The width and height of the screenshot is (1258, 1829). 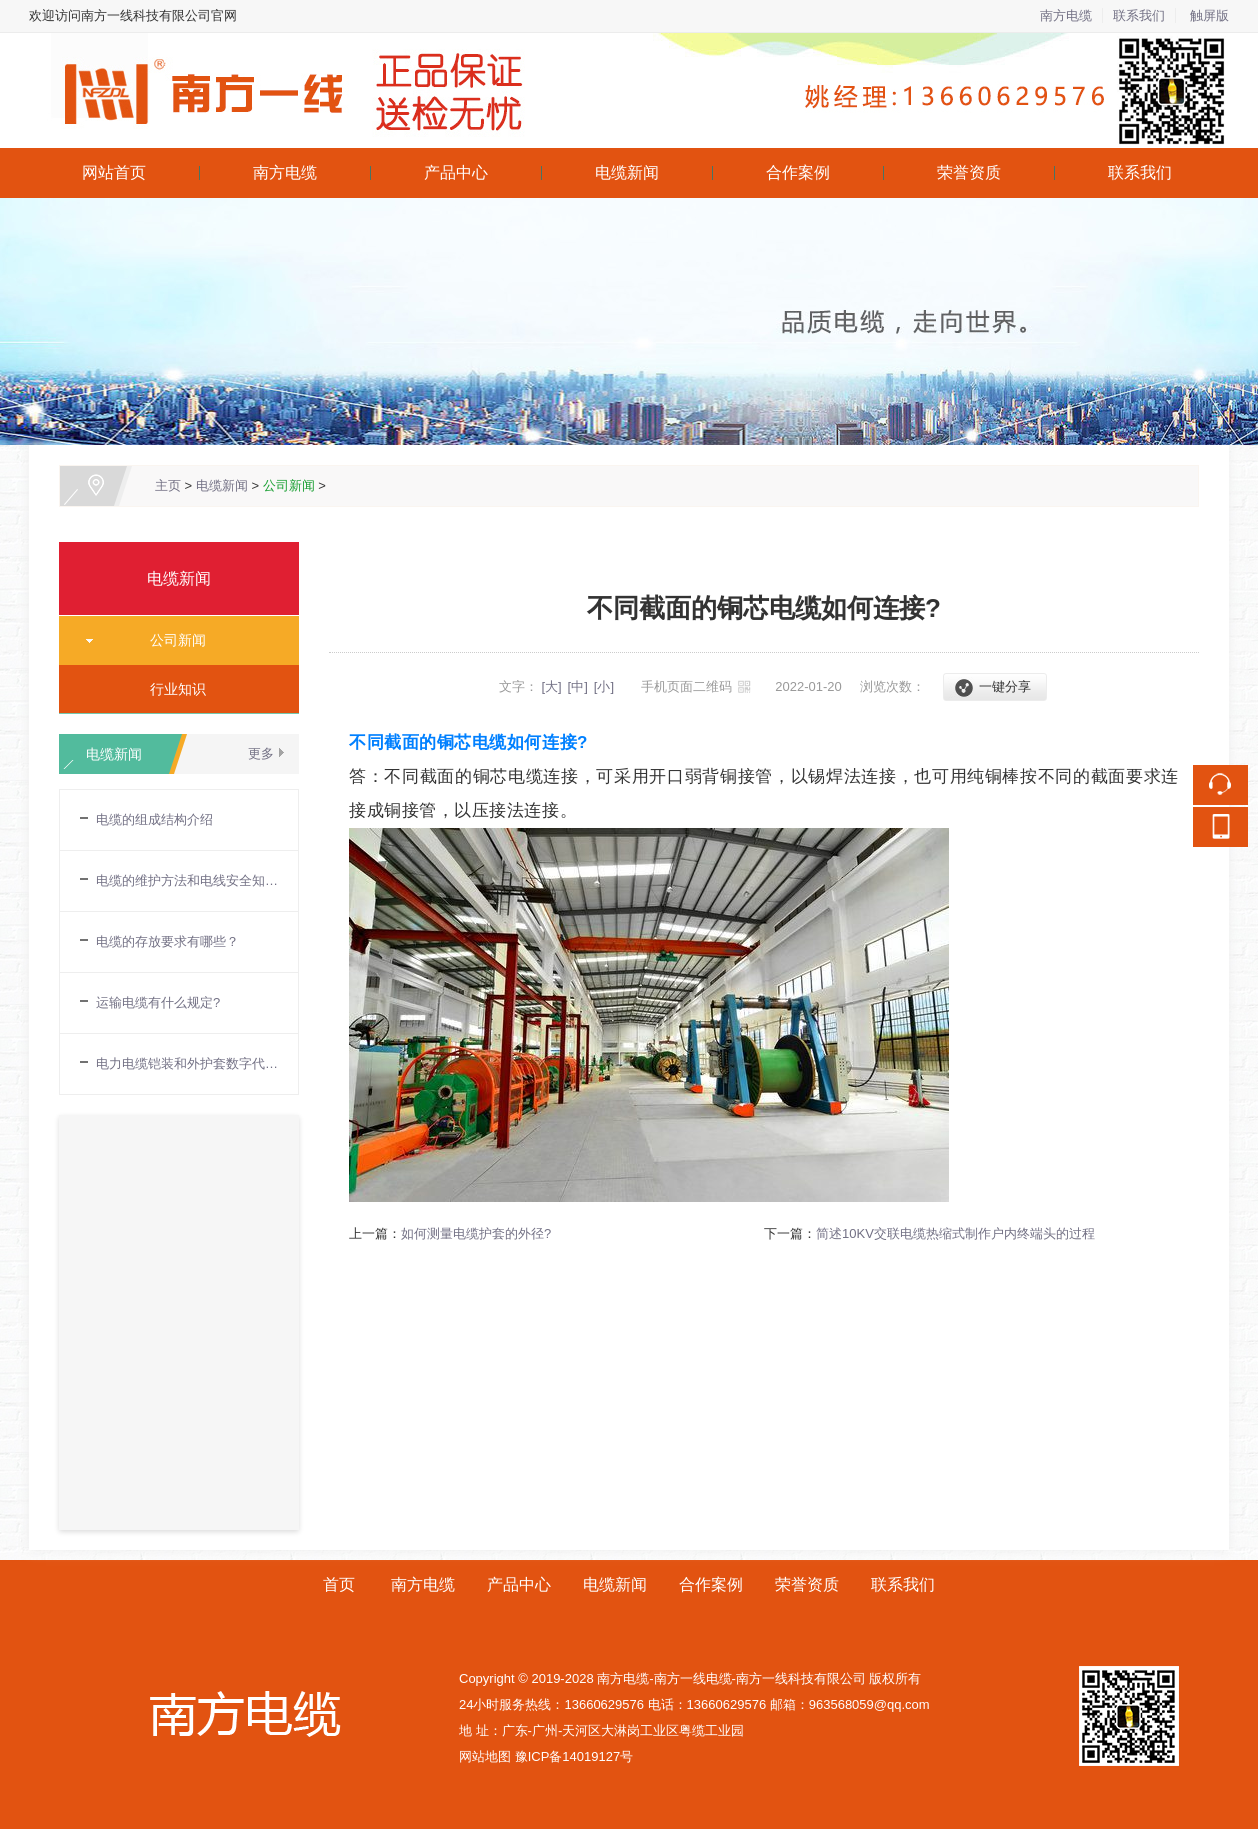 What do you see at coordinates (187, 880) in the screenshot?
I see `电缆的维护方法和电线安全知识普及` at bounding box center [187, 880].